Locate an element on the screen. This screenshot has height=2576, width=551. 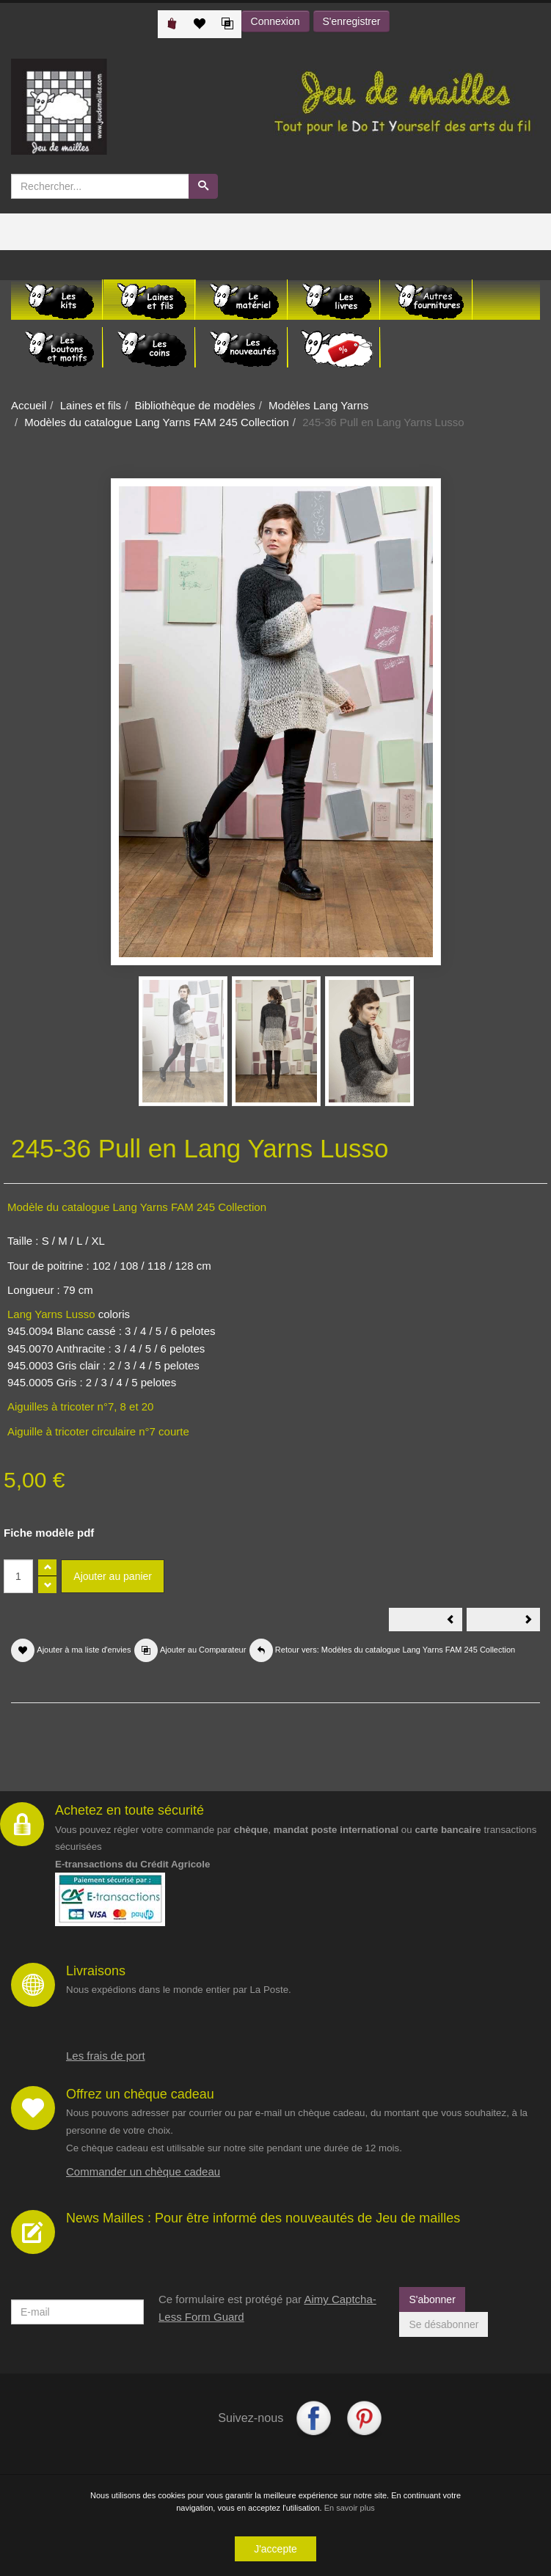
Connexion [button] is located at coordinates (275, 21).